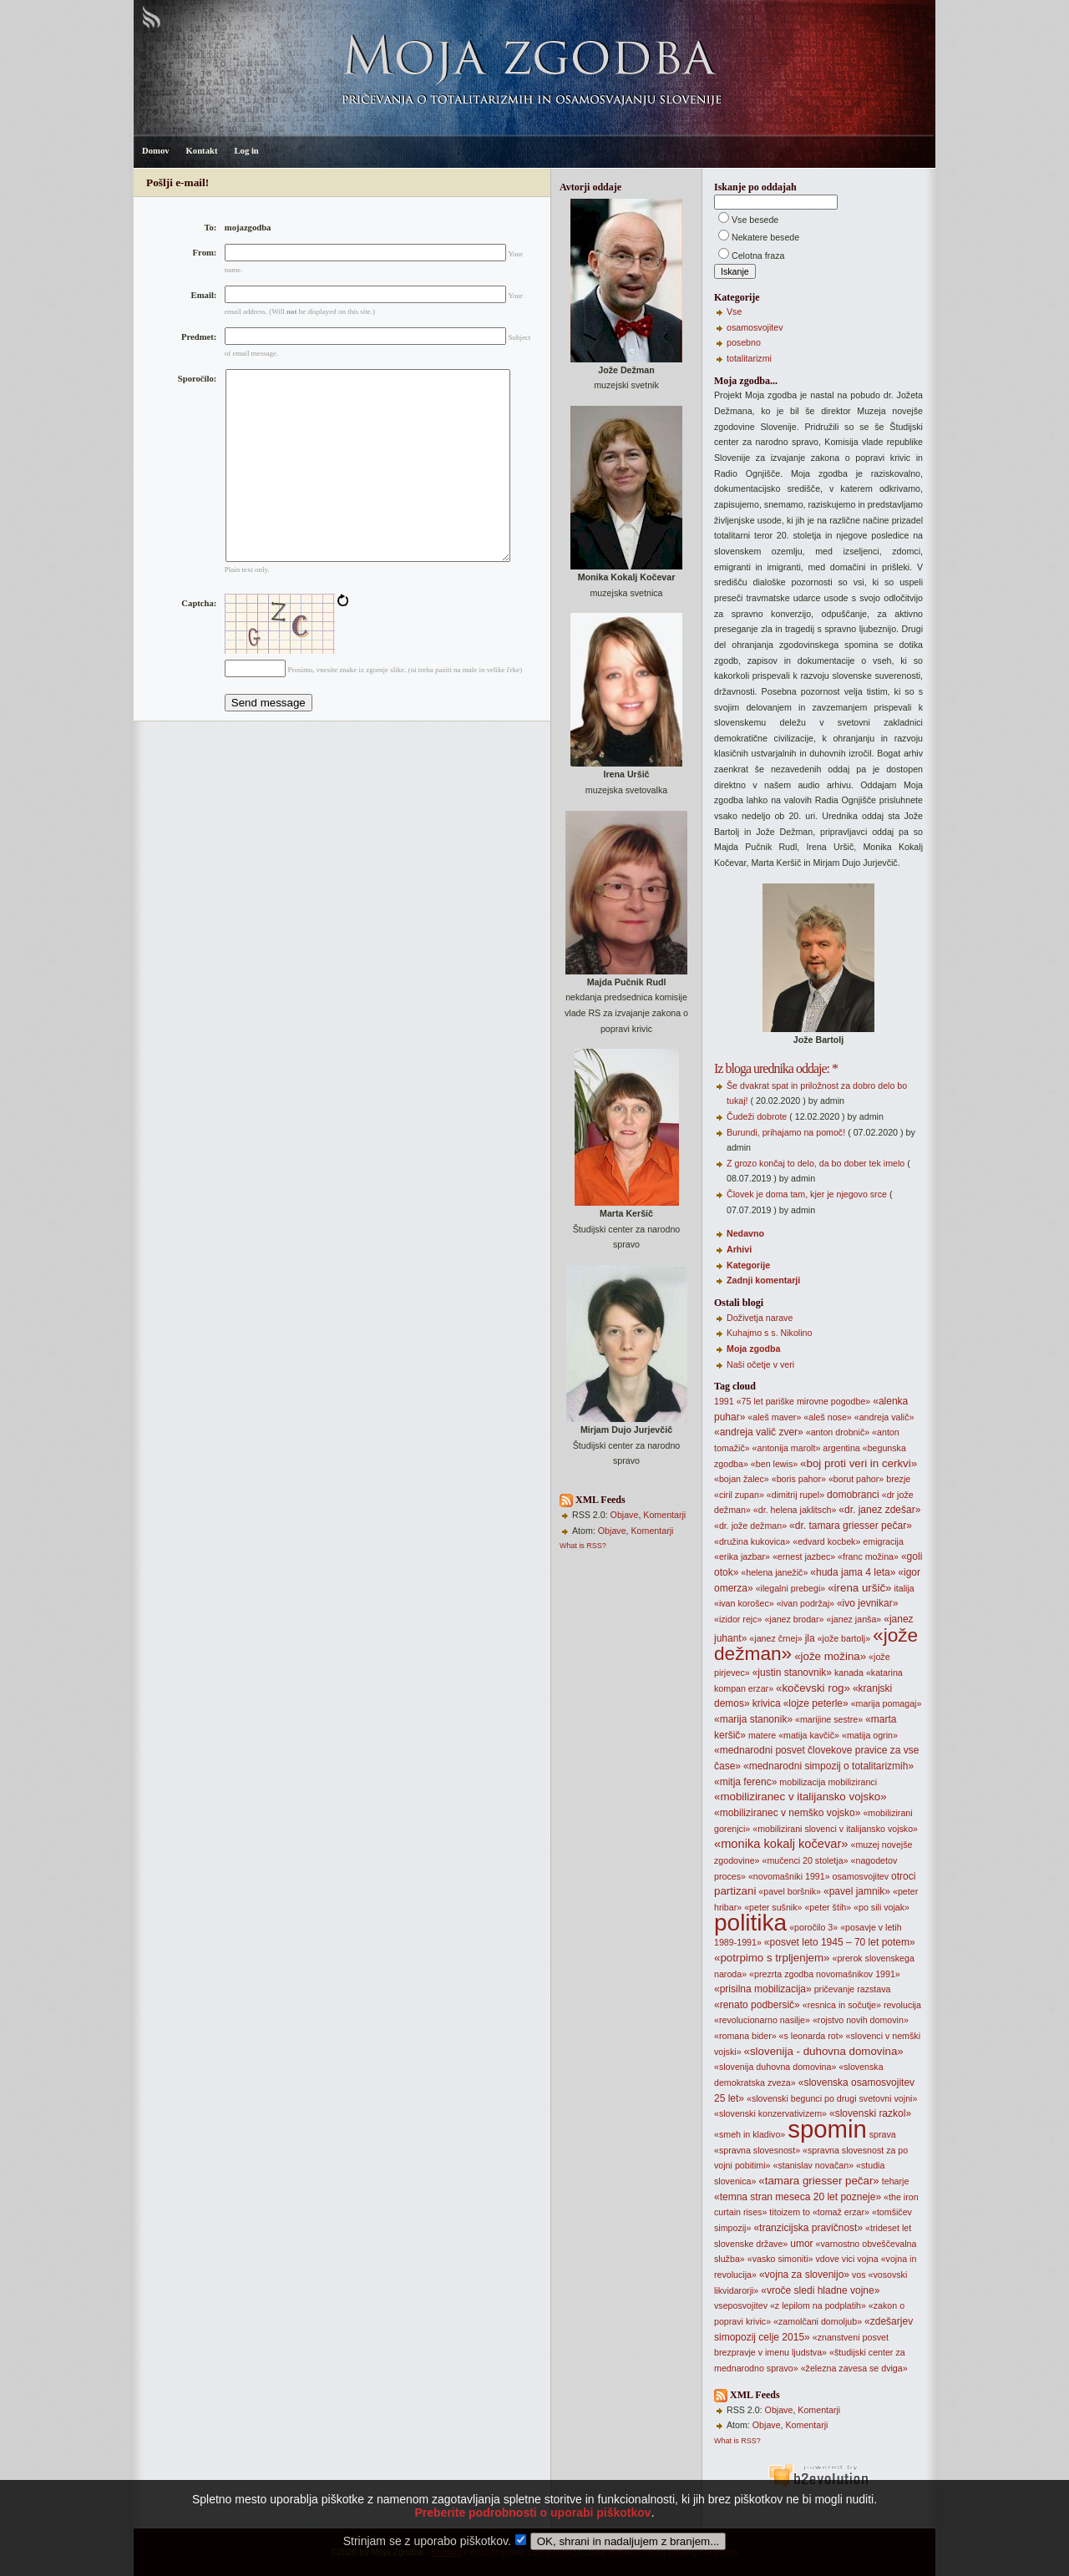 This screenshot has width=1069, height=2576. What do you see at coordinates (902, 2005) in the screenshot?
I see `revolucija` at bounding box center [902, 2005].